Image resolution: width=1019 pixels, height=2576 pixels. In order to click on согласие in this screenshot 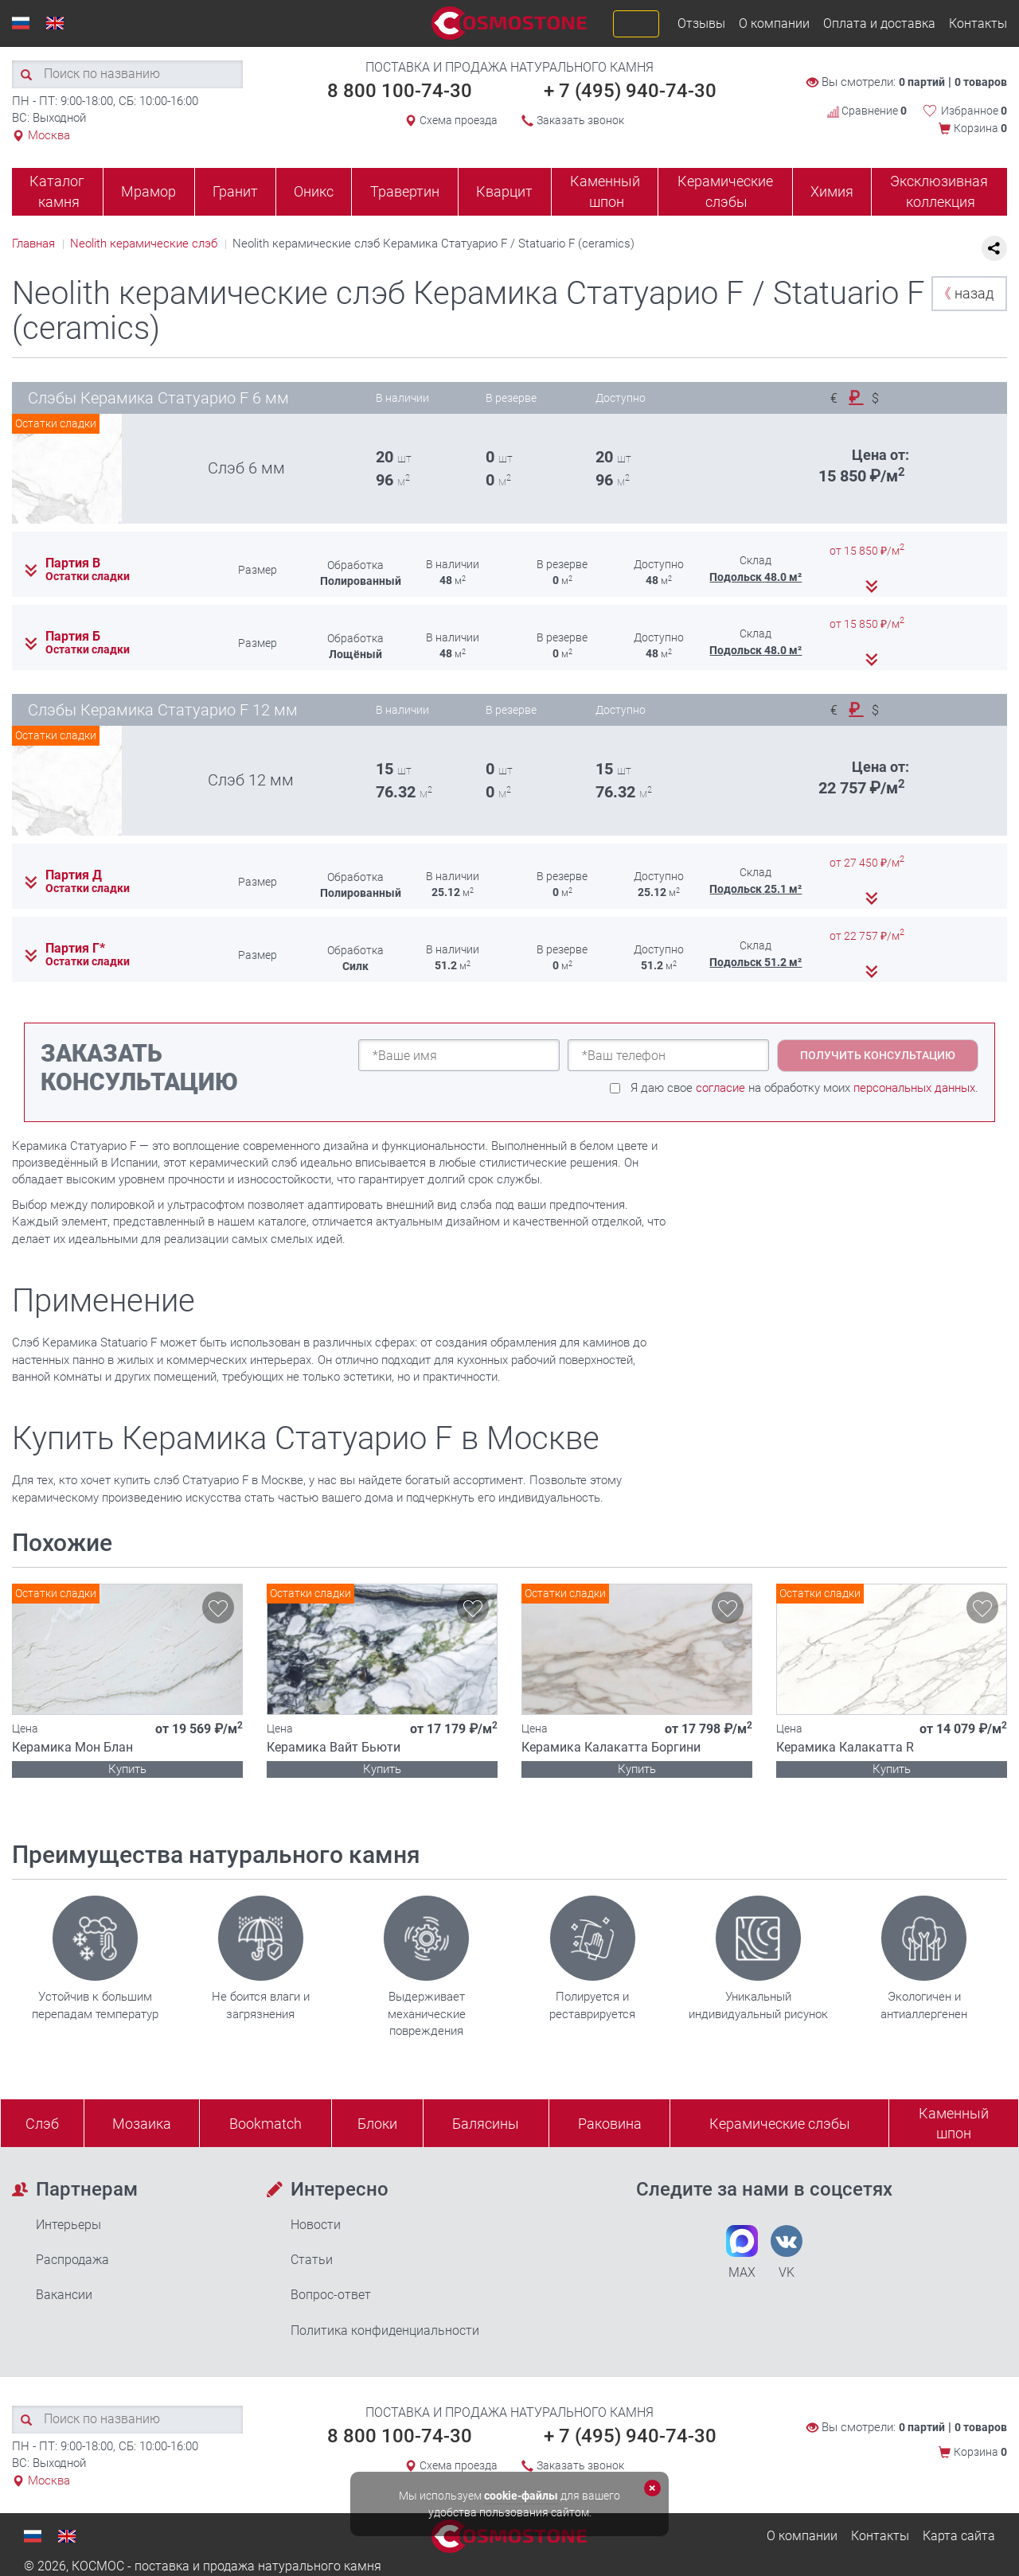, I will do `click(720, 1088)`.